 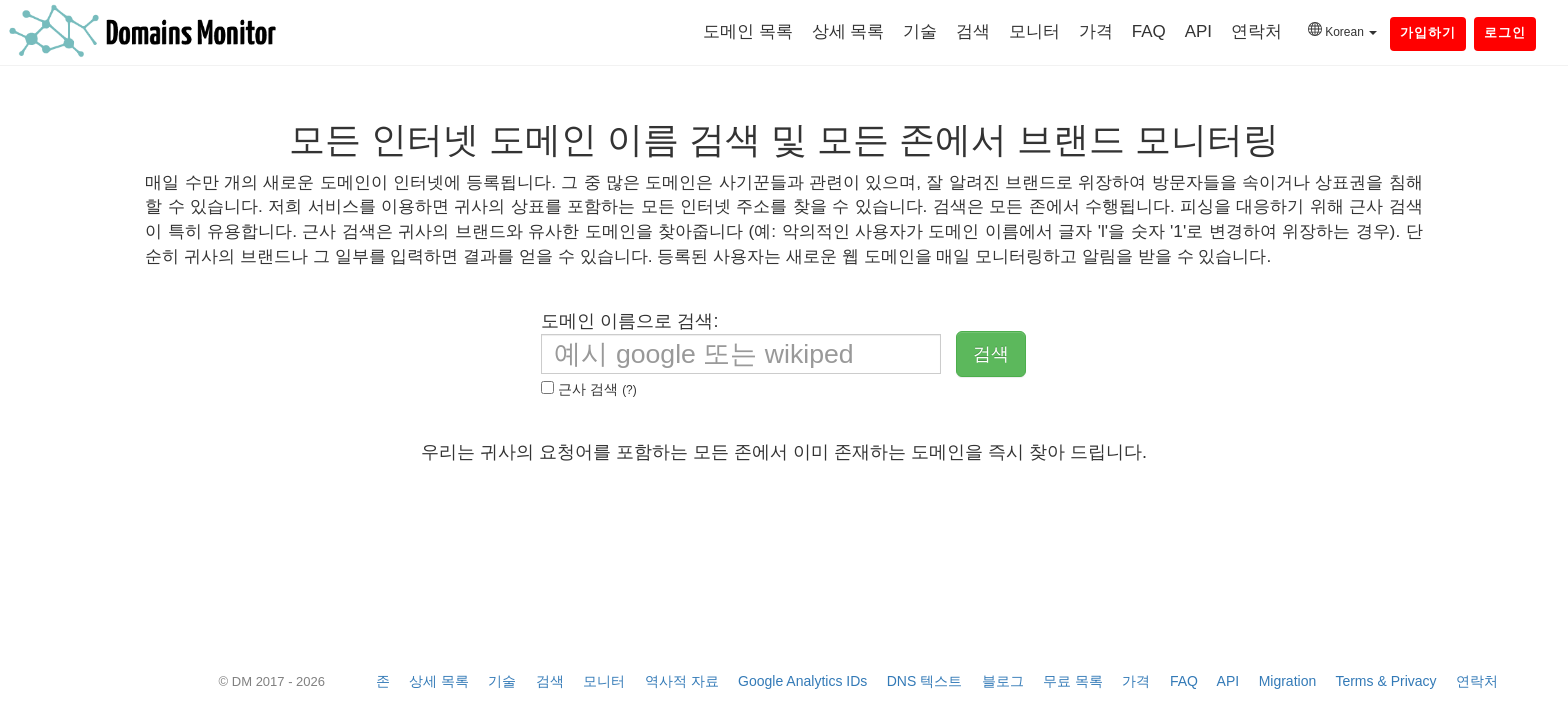 What do you see at coordinates (1385, 681) in the screenshot?
I see `Terms & Privacy` at bounding box center [1385, 681].